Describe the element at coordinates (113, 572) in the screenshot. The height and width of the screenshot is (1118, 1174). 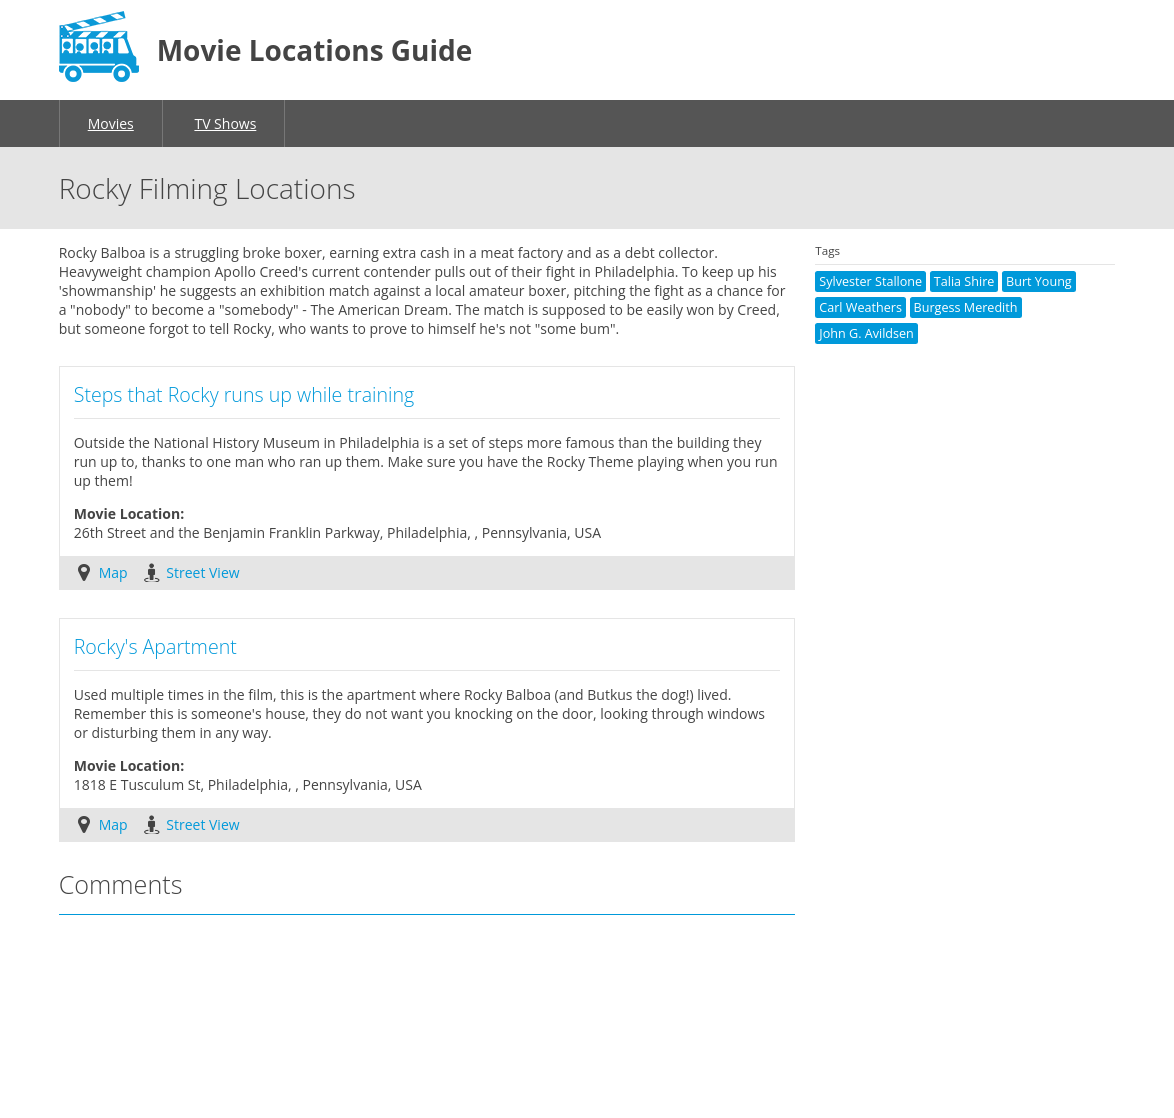
I see `Map` at that location.